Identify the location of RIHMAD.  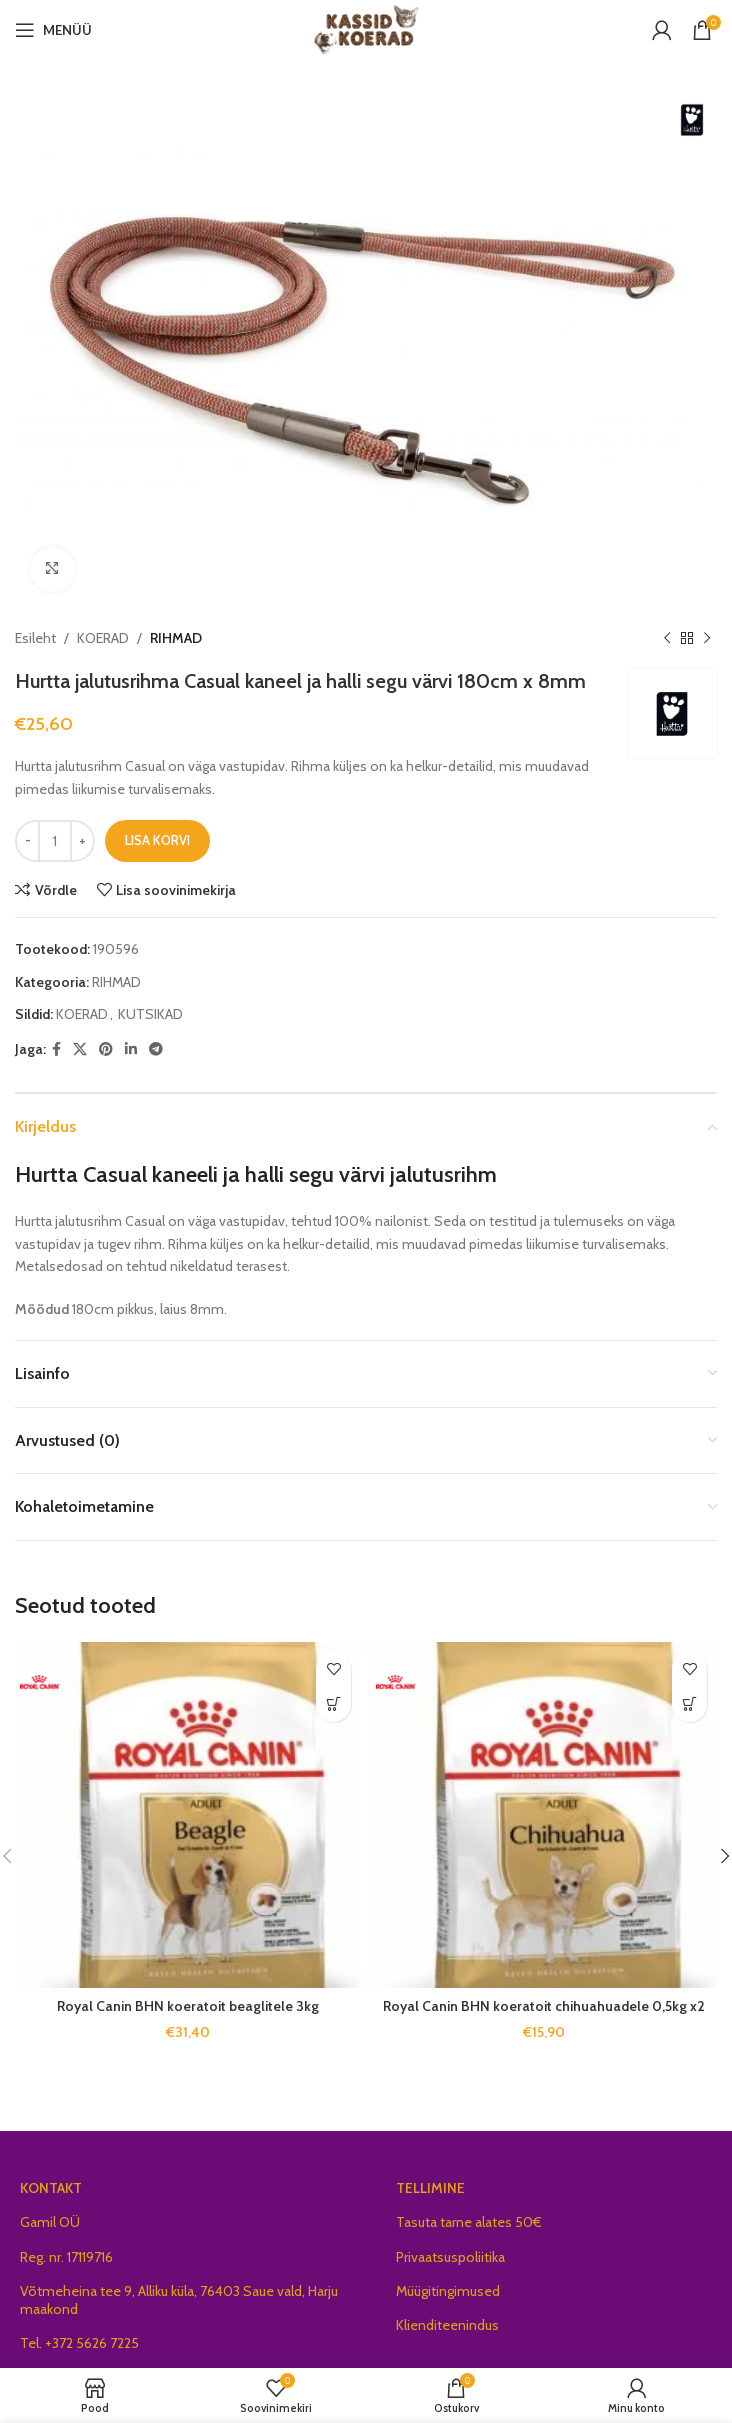
(176, 638).